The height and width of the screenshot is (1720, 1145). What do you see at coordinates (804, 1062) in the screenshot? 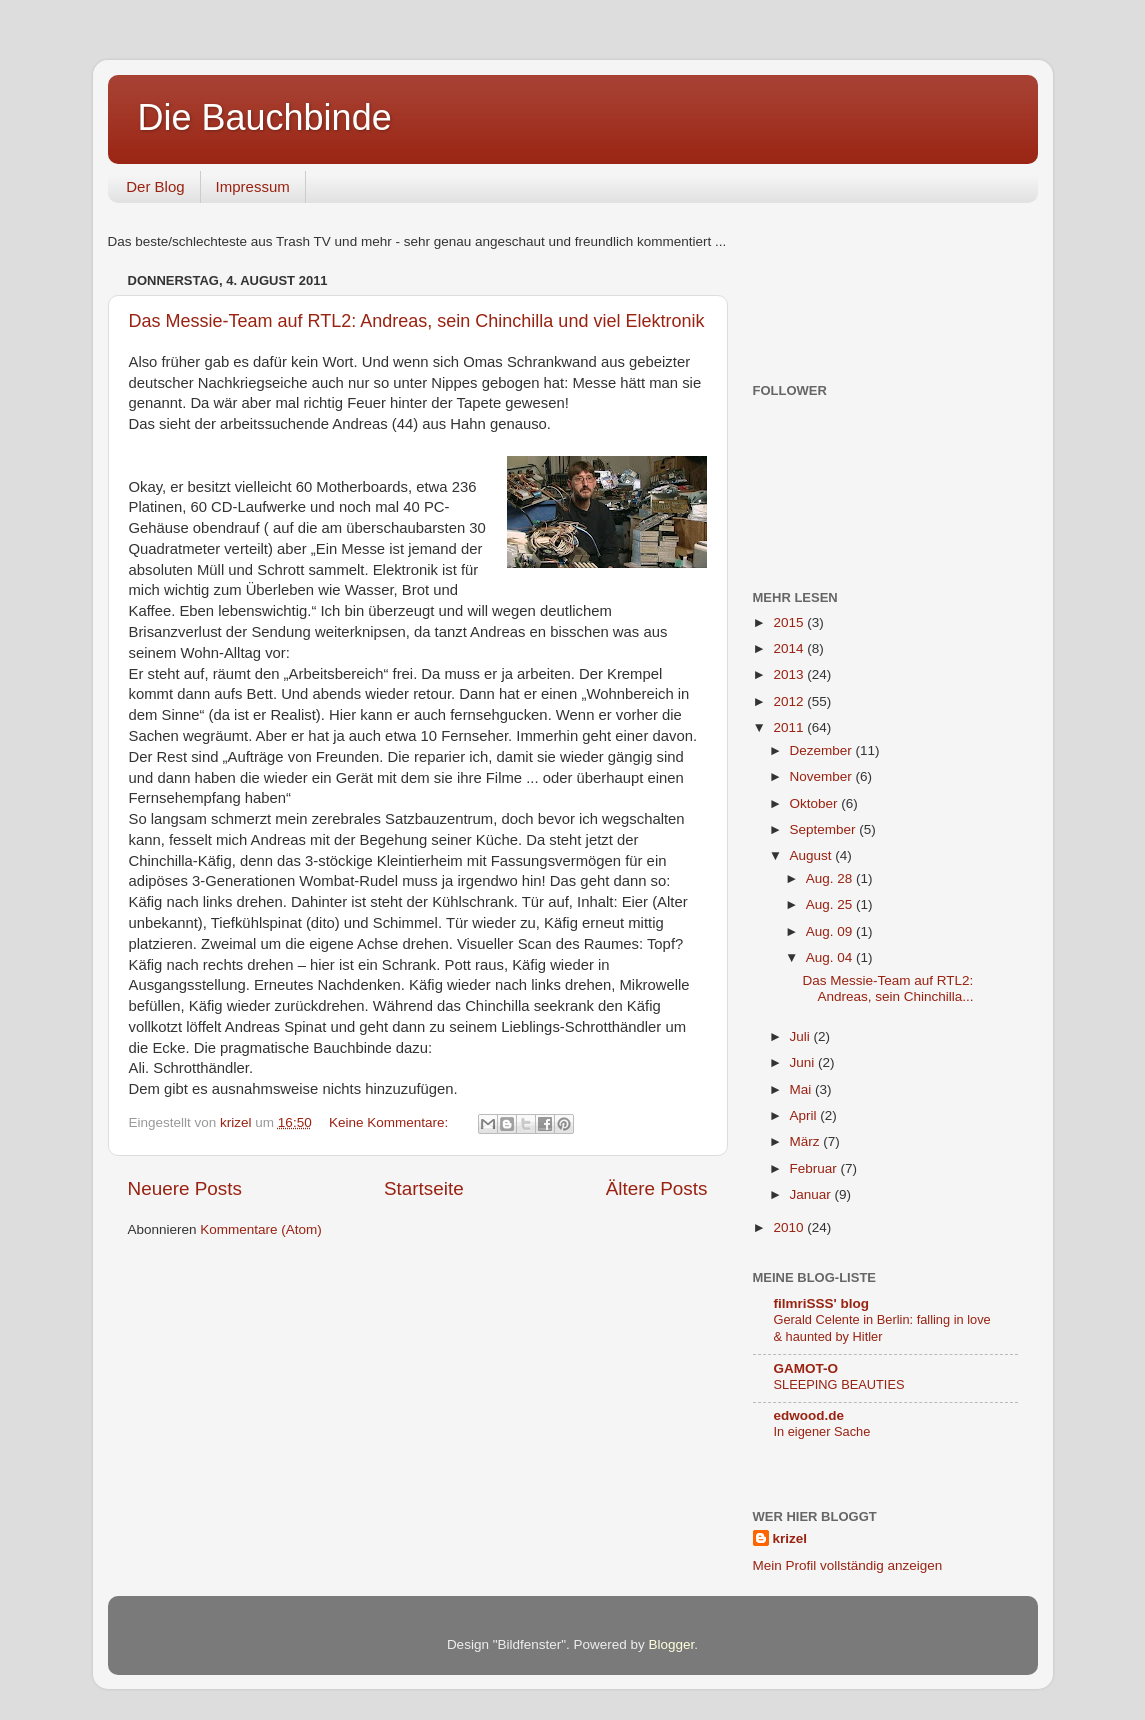
I see `Juni` at bounding box center [804, 1062].